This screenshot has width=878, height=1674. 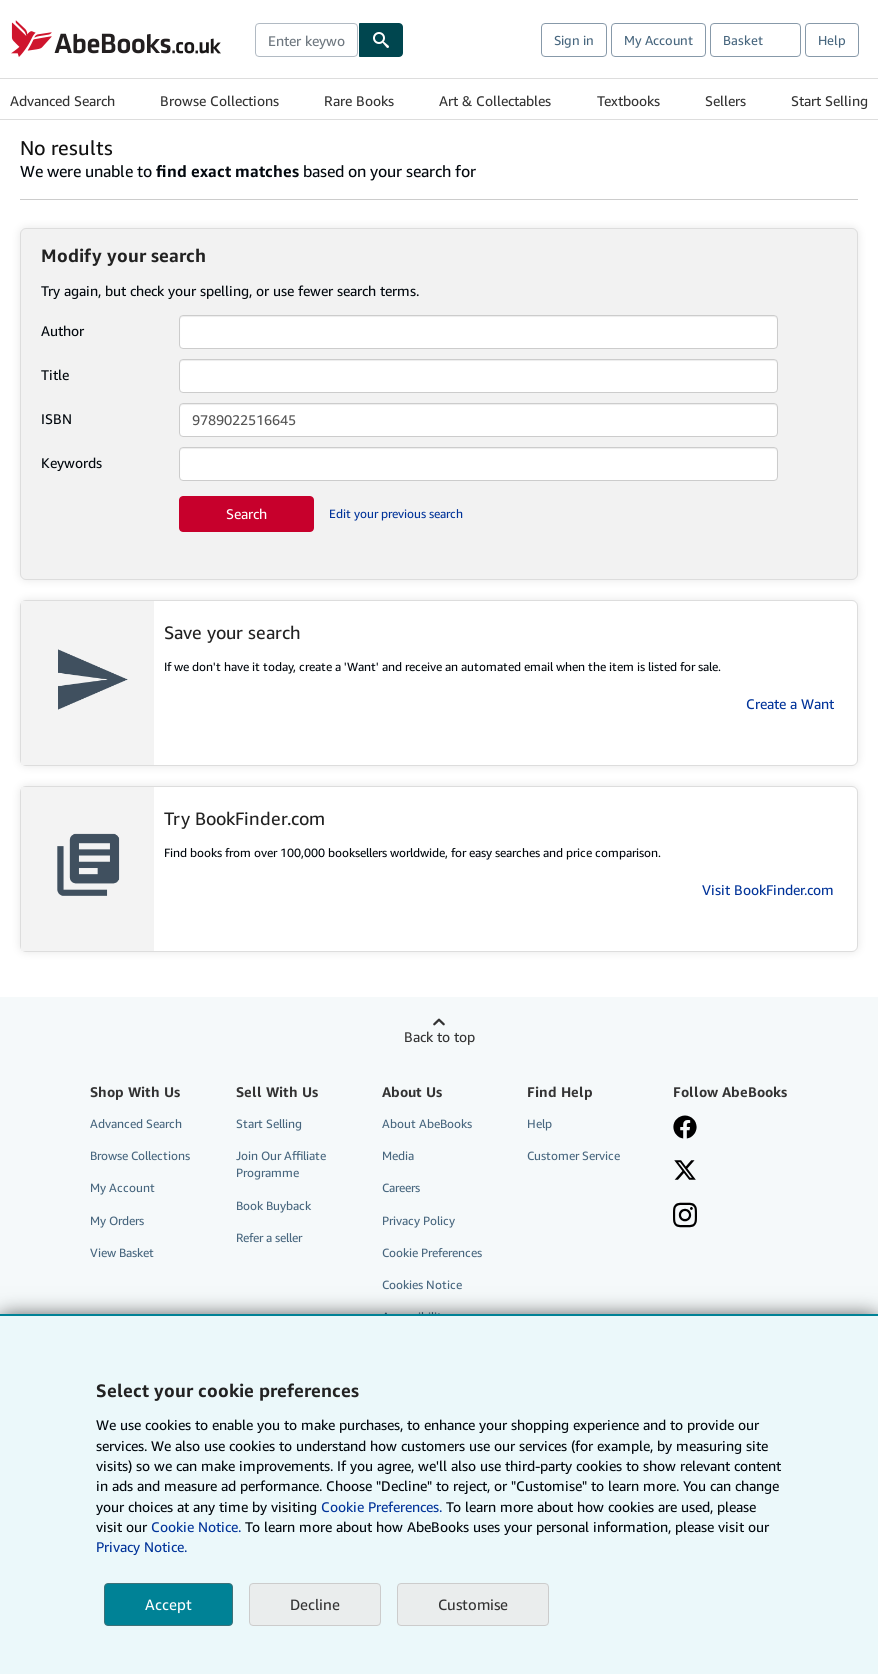 I want to click on Cookie Preferences, so click(x=432, y=1252).